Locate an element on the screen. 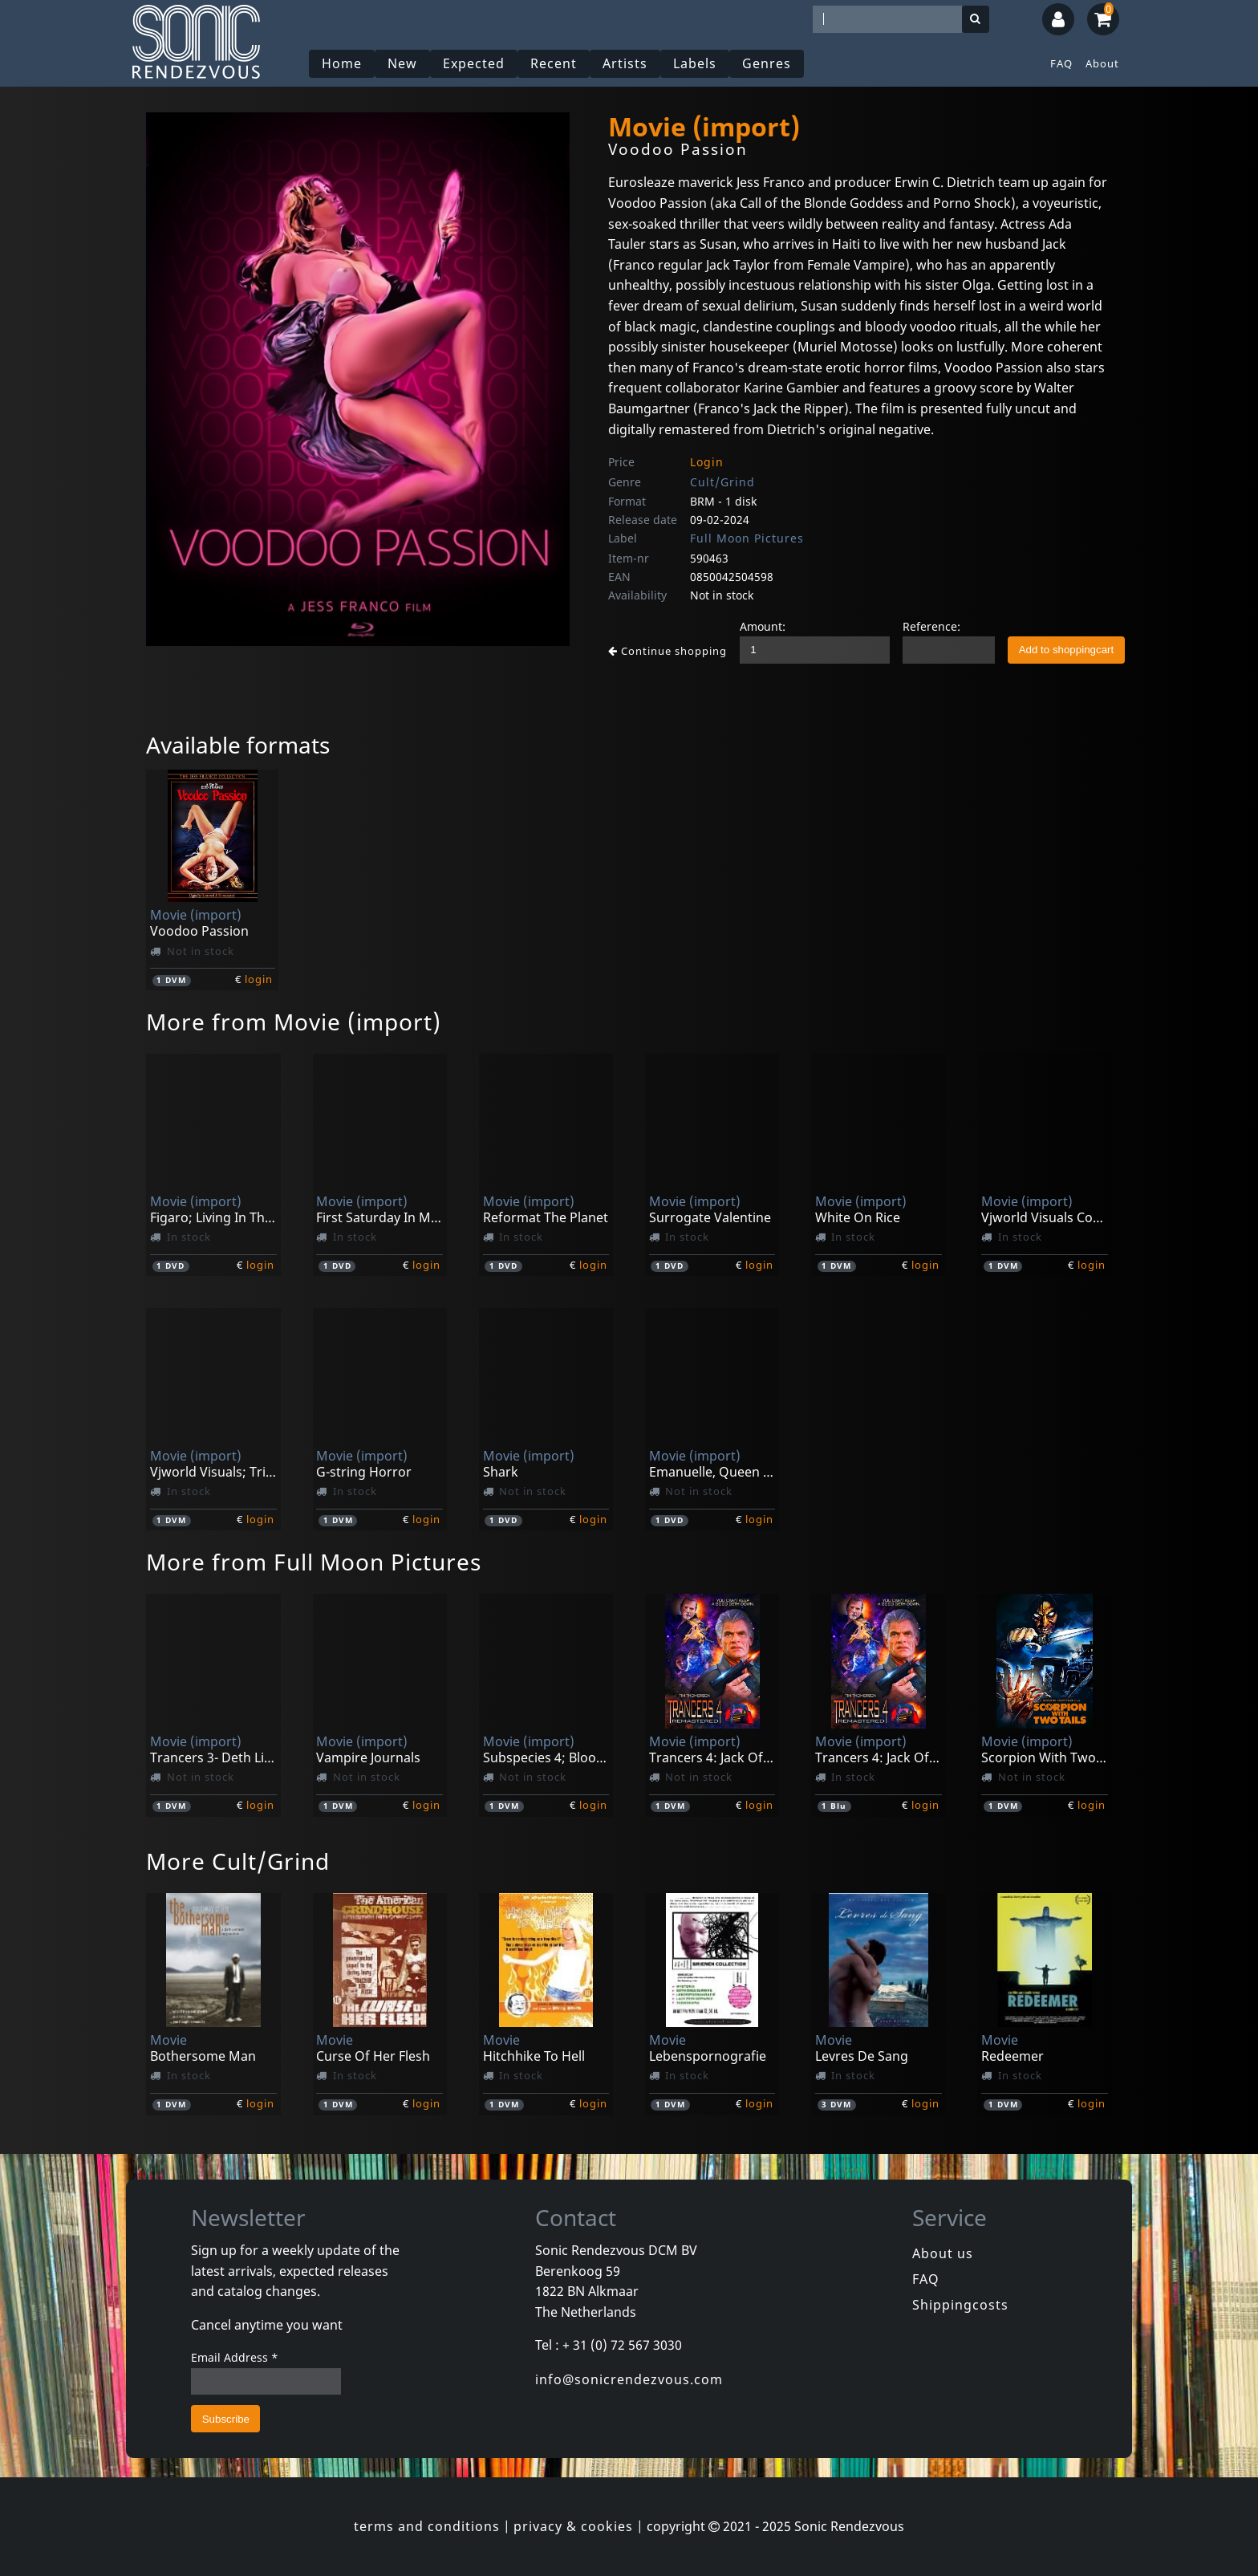  Cult/Grind is located at coordinates (722, 482).